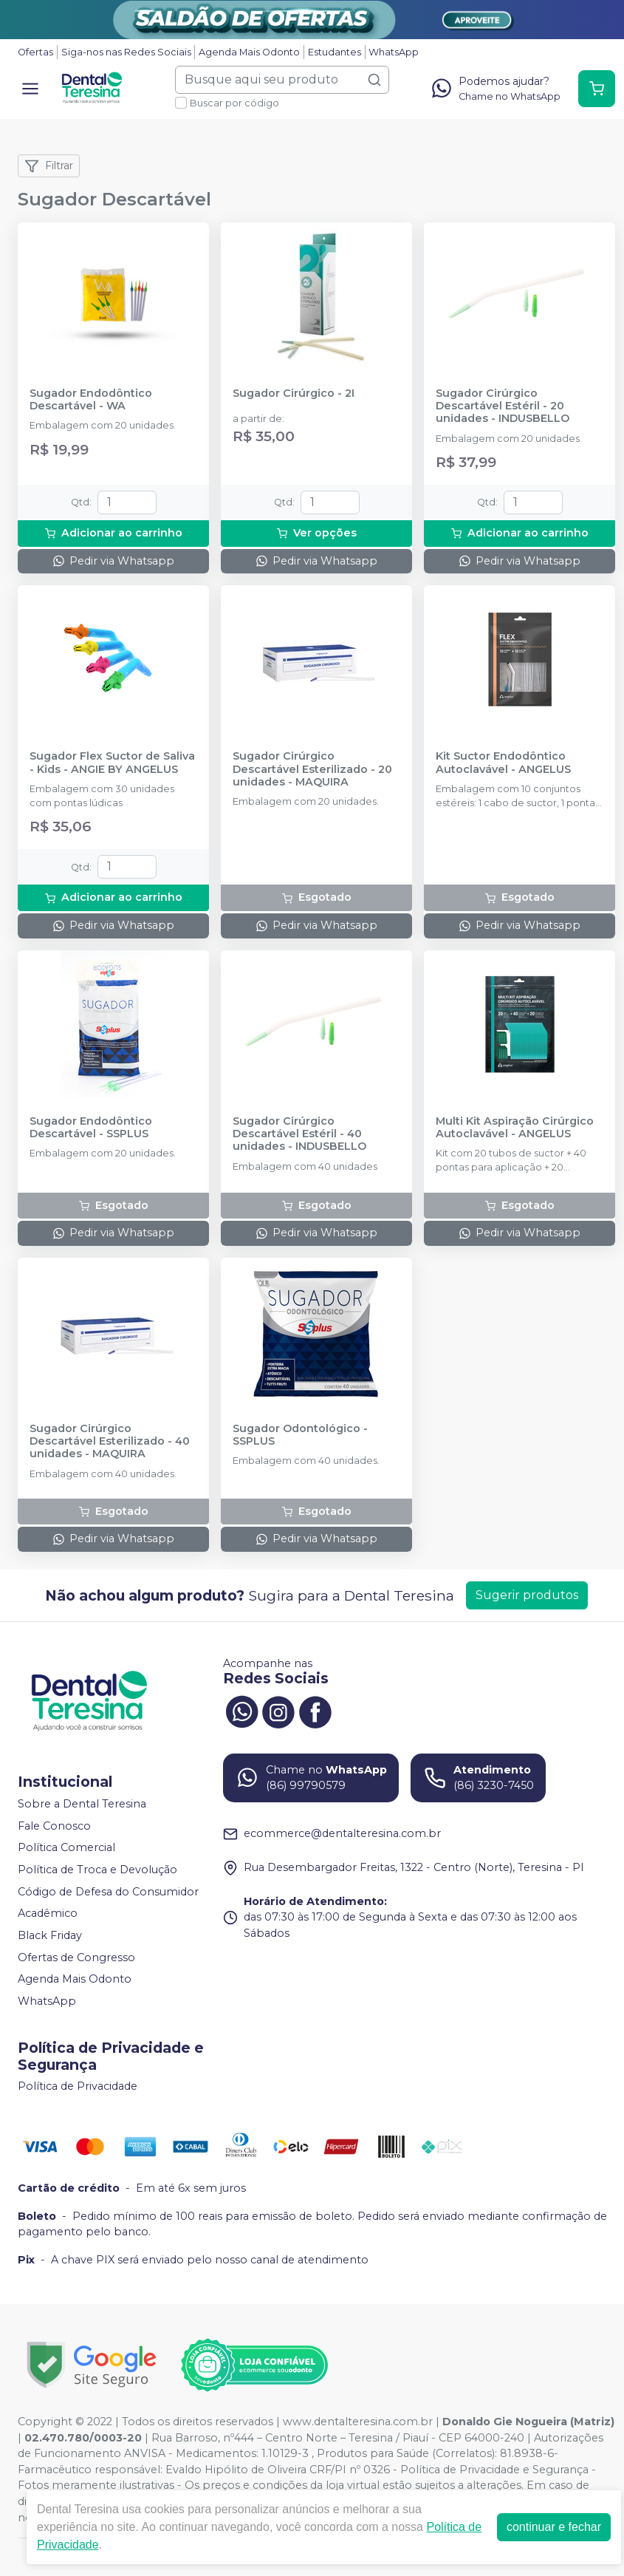 Image resolution: width=624 pixels, height=2576 pixels. What do you see at coordinates (48, 166) in the screenshot?
I see `Filtrar` at bounding box center [48, 166].